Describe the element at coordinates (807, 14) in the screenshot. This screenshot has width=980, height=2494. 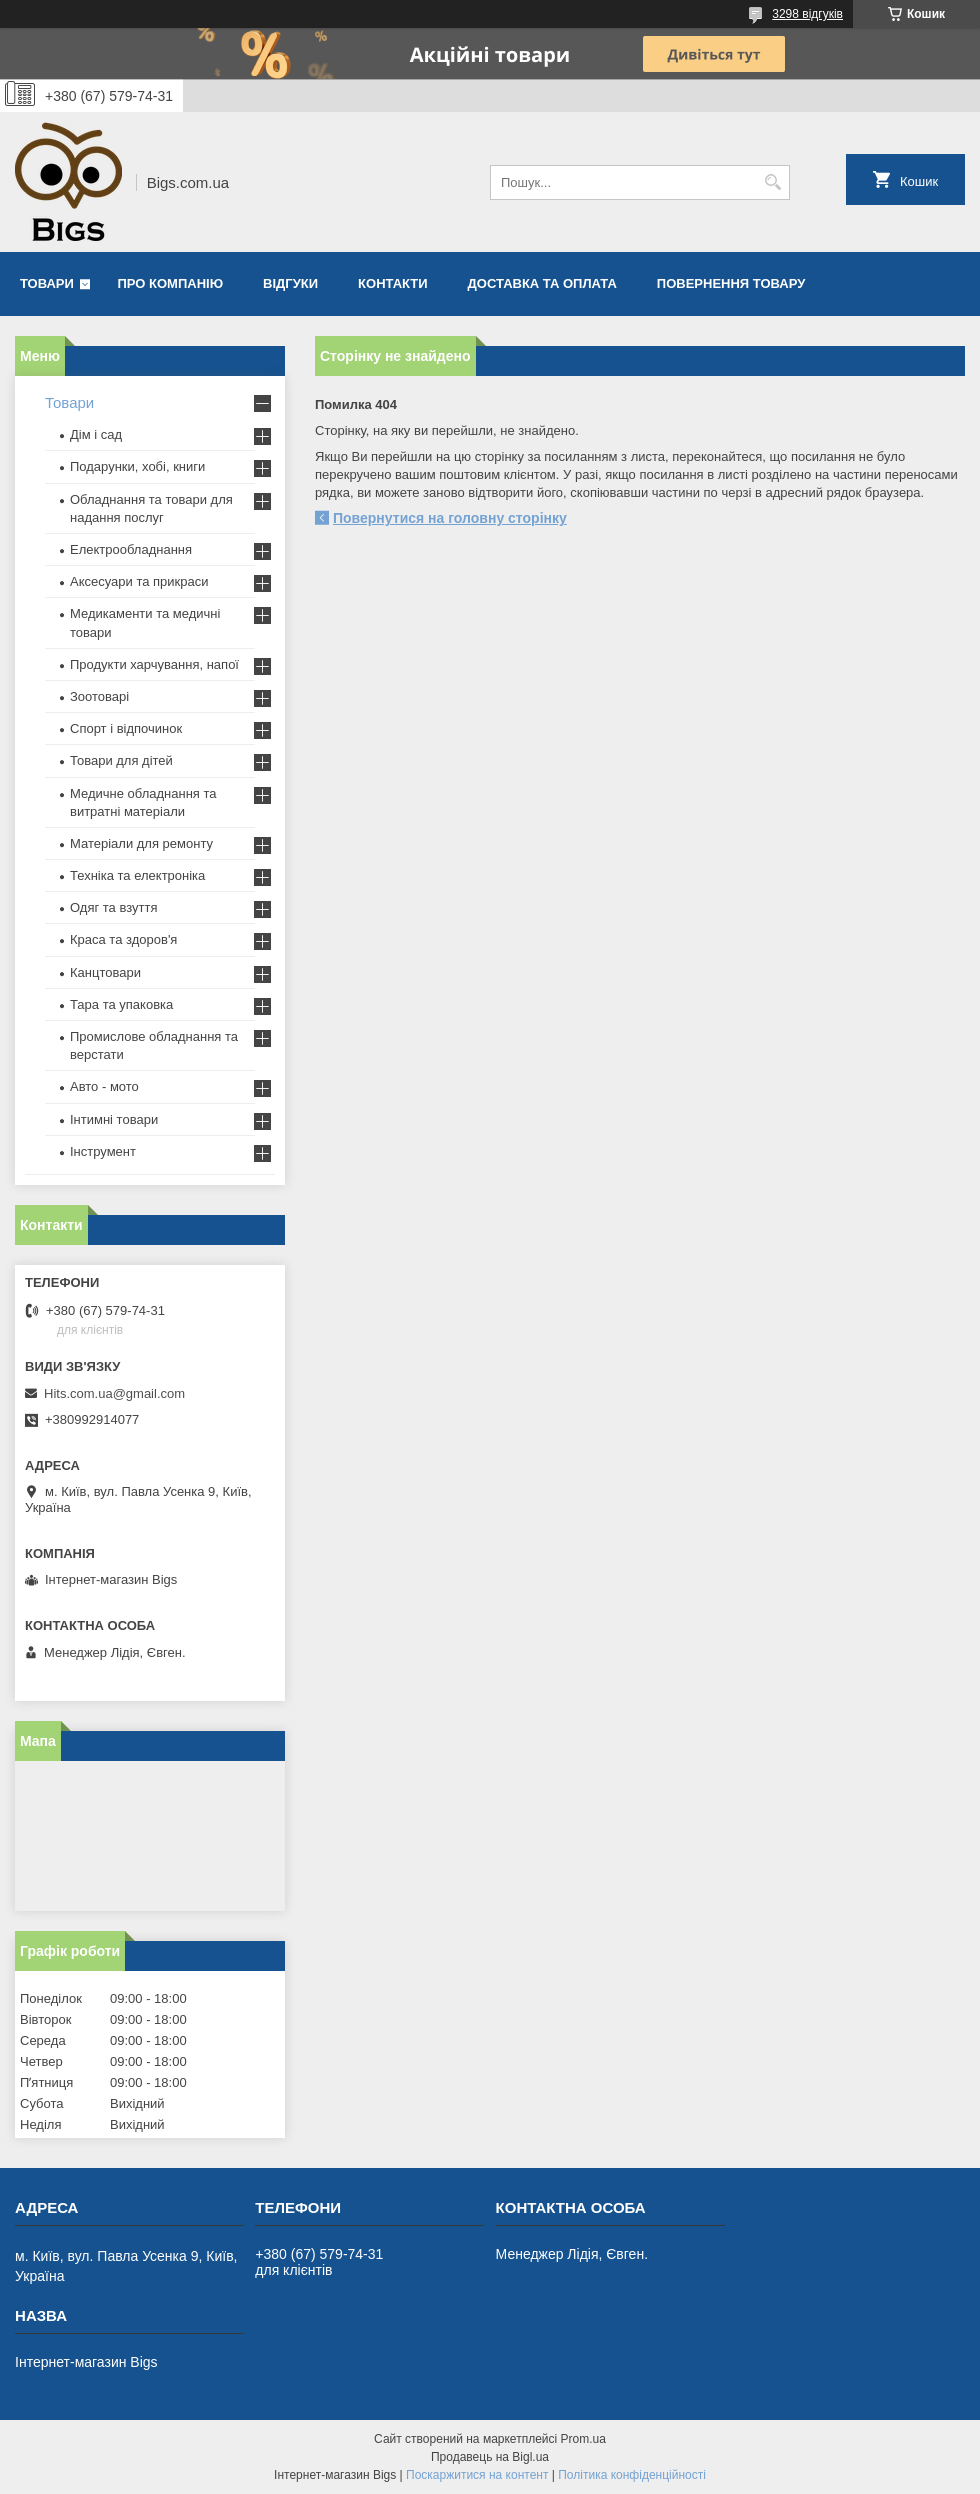
I see `3298 відгуків` at that location.